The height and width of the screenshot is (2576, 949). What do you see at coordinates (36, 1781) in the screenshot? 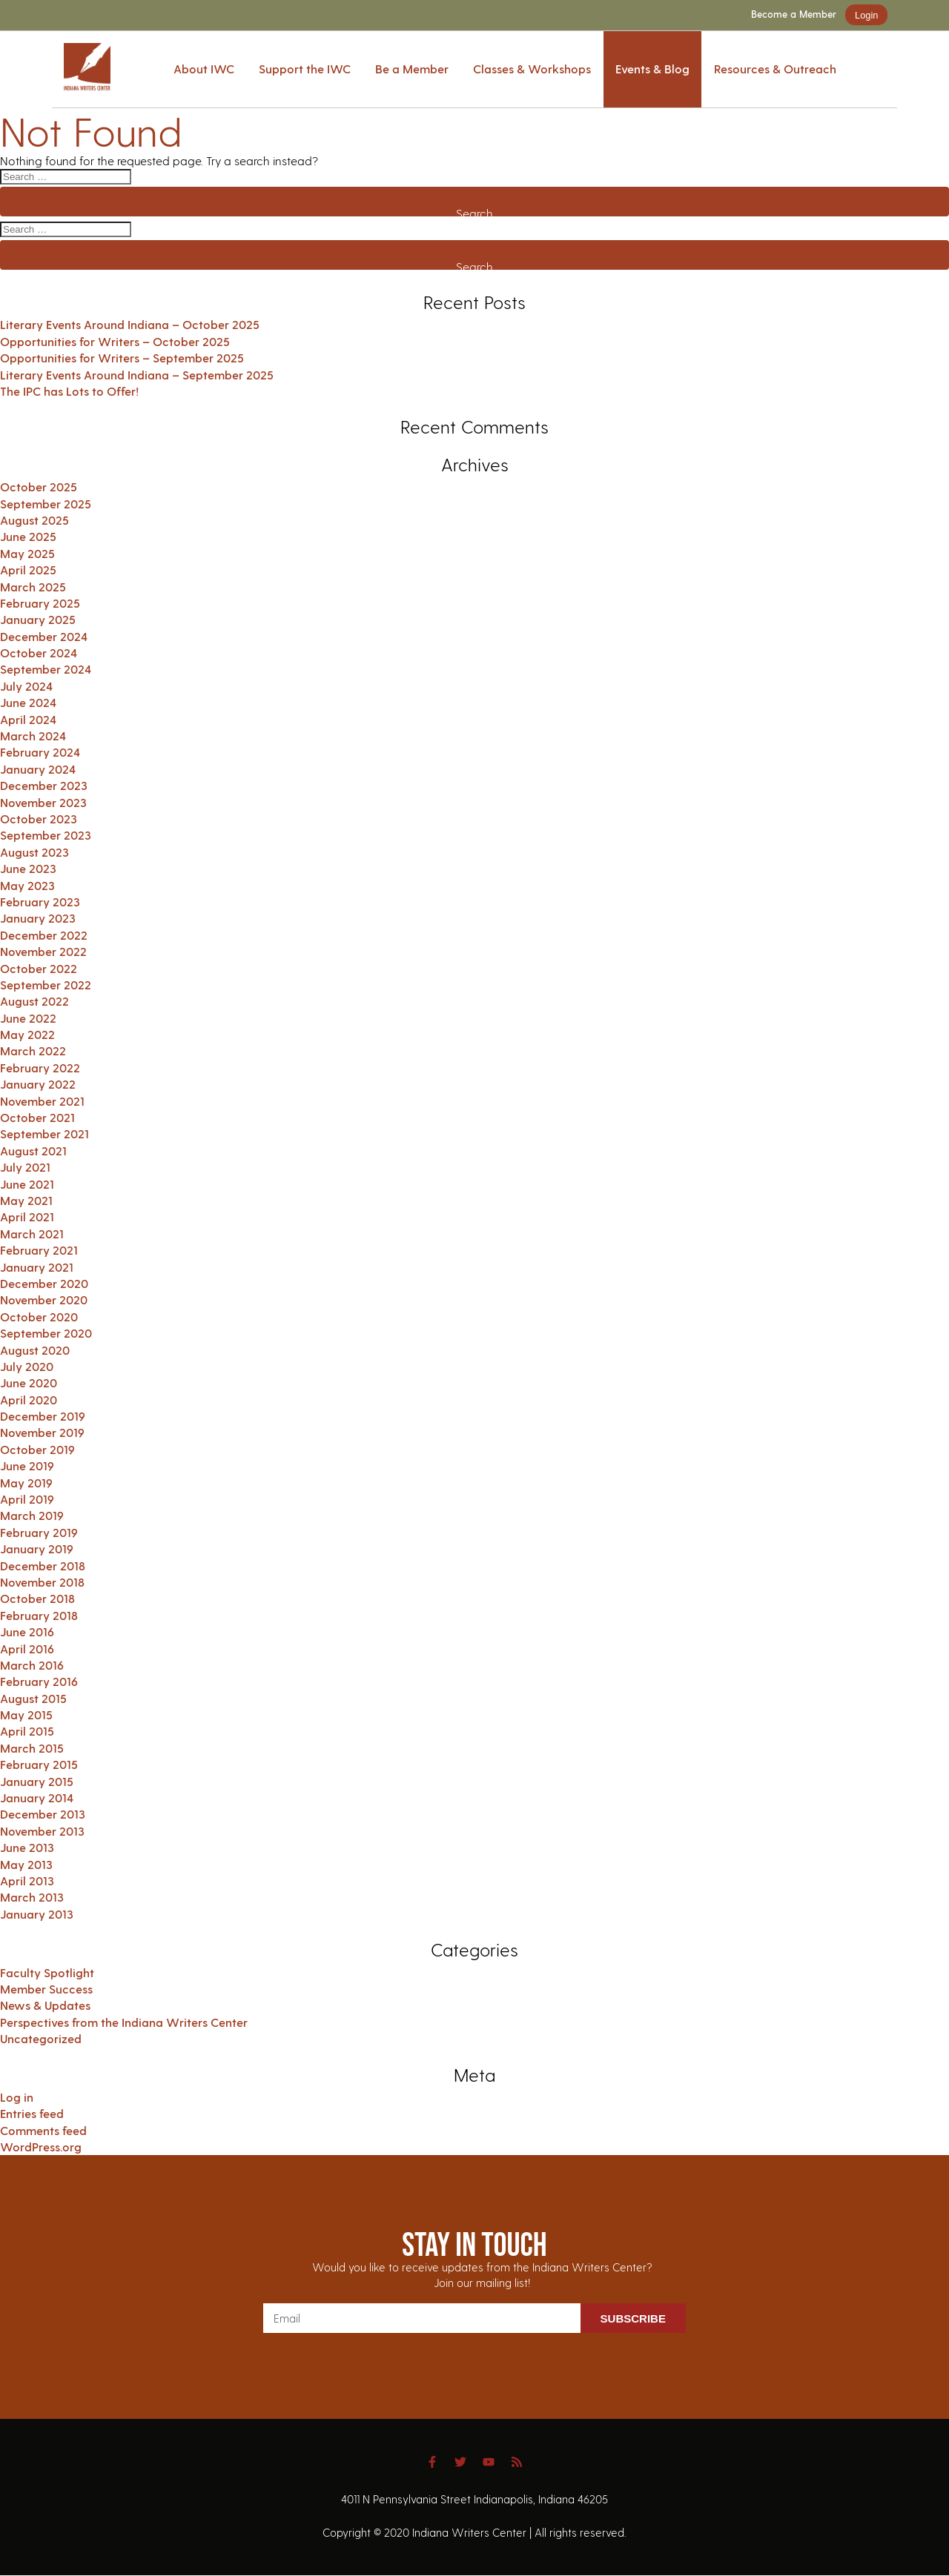
I see `January 2015` at bounding box center [36, 1781].